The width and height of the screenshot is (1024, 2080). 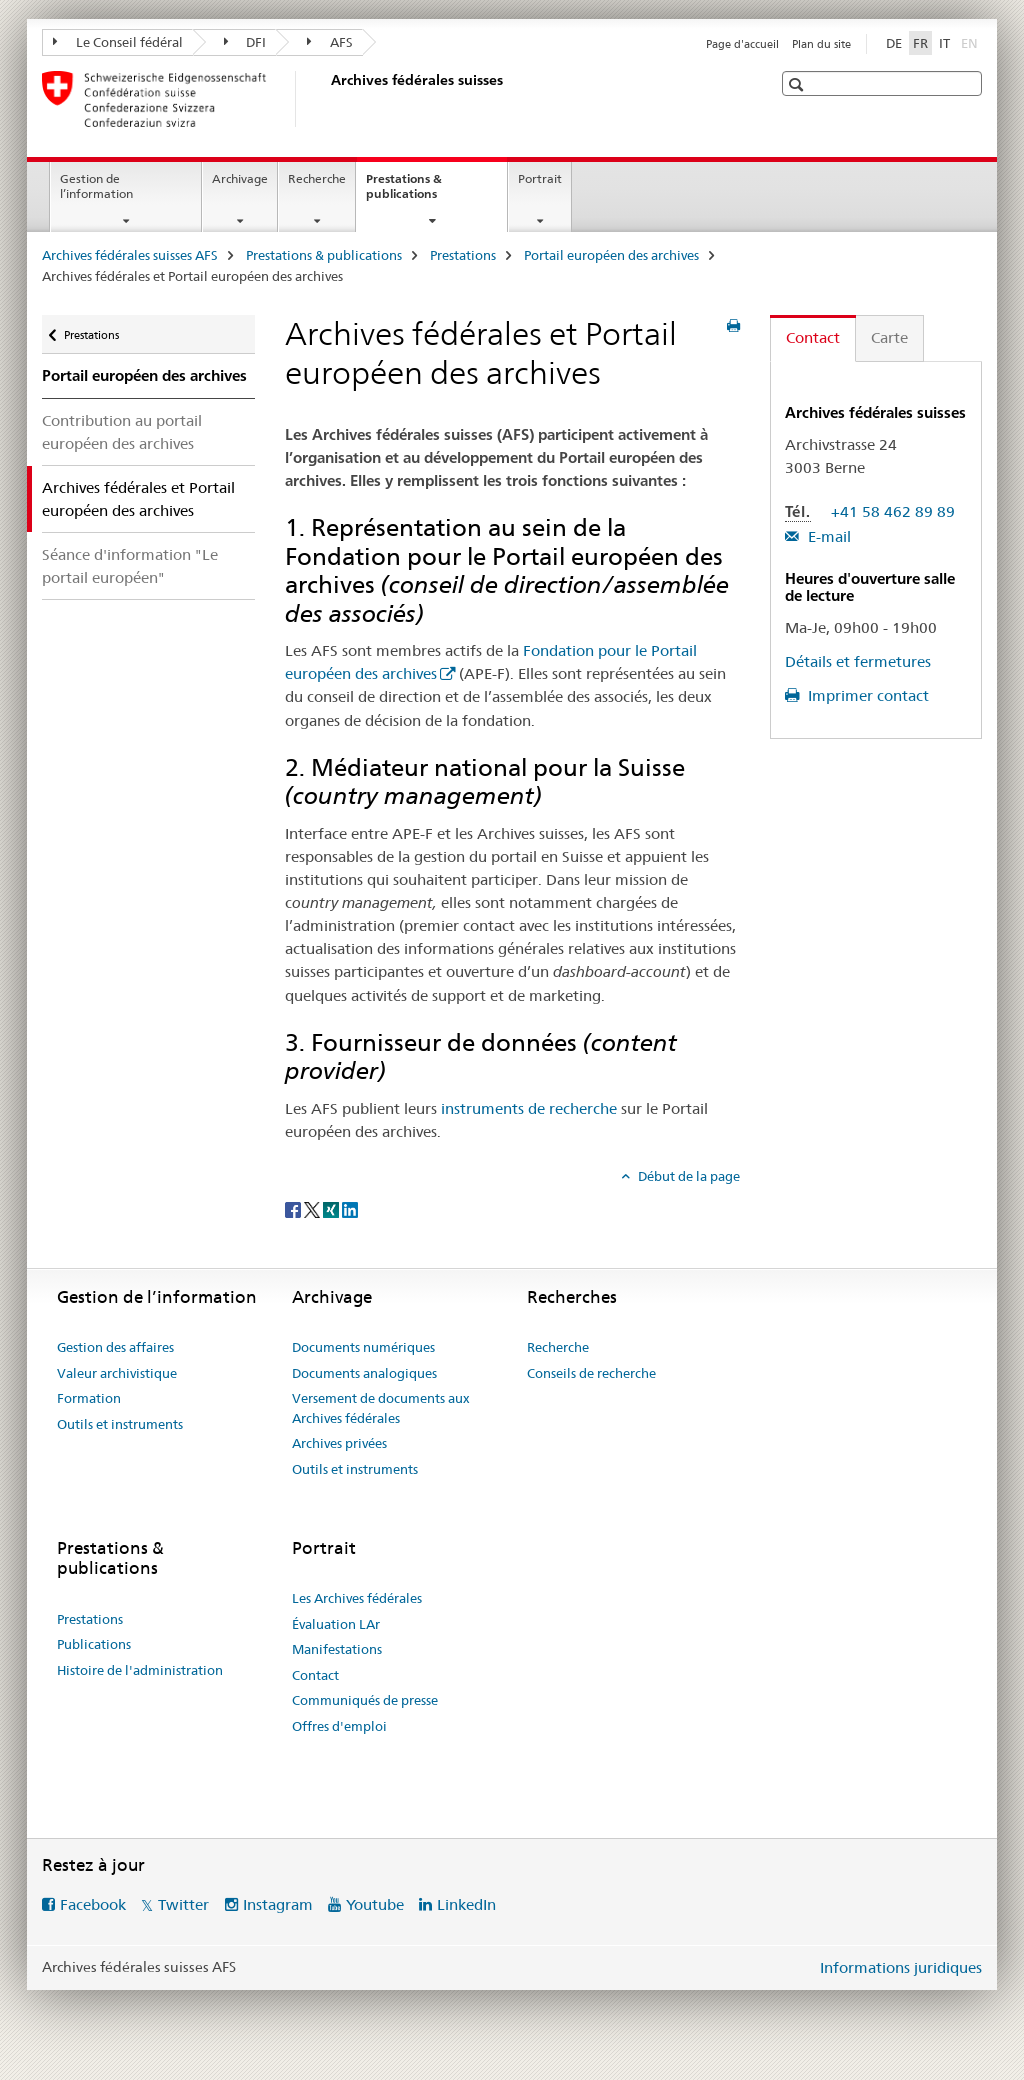 What do you see at coordinates (920, 43) in the screenshot?
I see `FR [français selected]` at bounding box center [920, 43].